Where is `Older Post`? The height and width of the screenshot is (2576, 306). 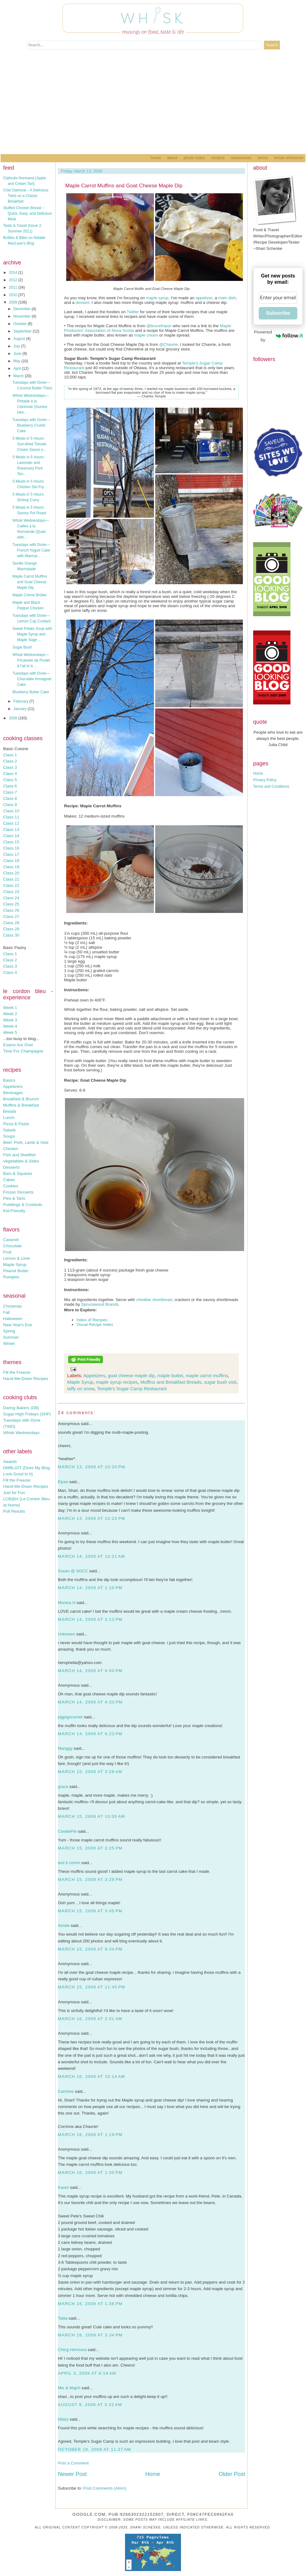 Older Post is located at coordinates (232, 2474).